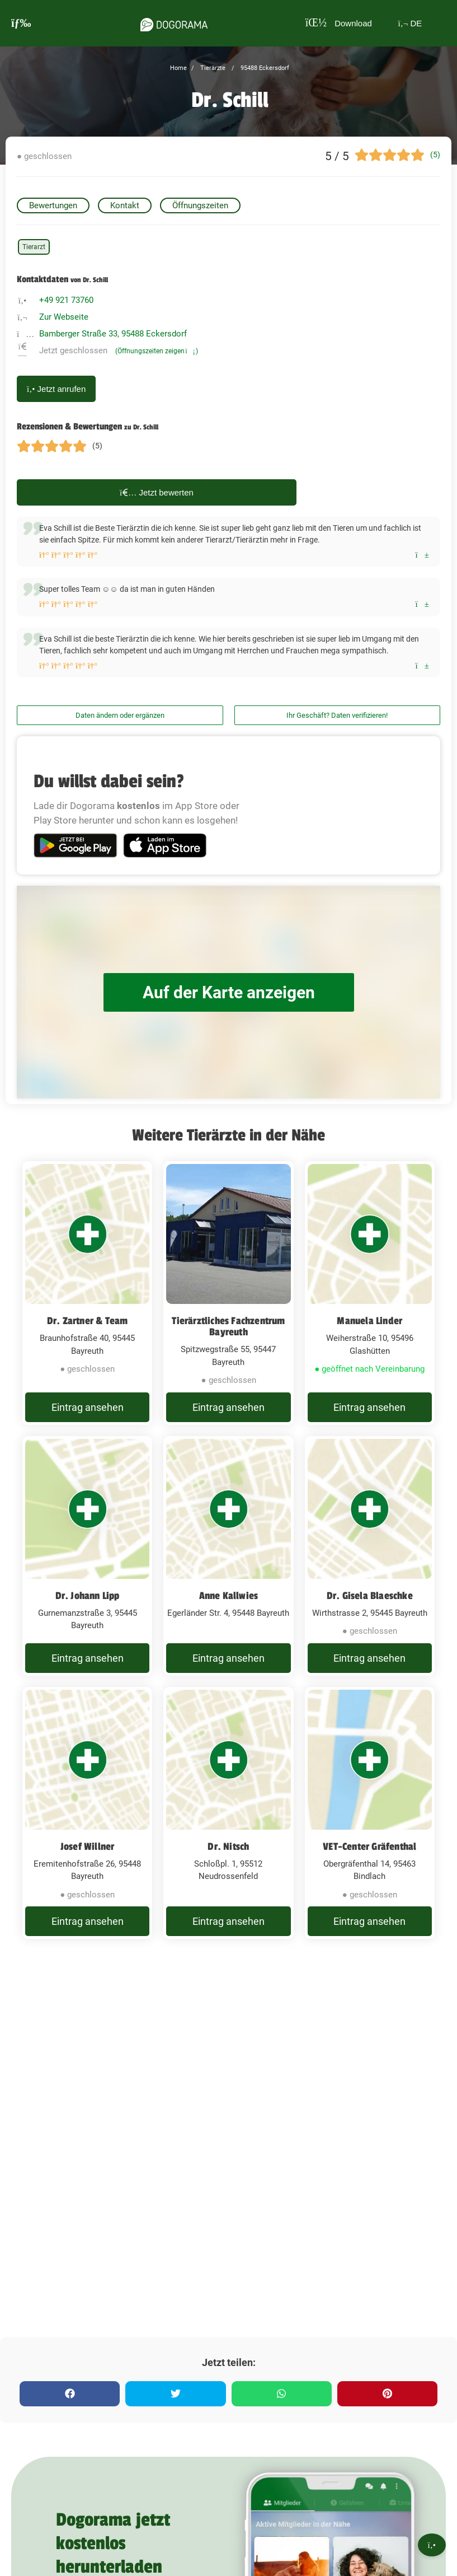 Image resolution: width=457 pixels, height=2576 pixels. Describe the element at coordinates (370, 1595) in the screenshot. I see `Dr. Gisela Blaeschke` at that location.